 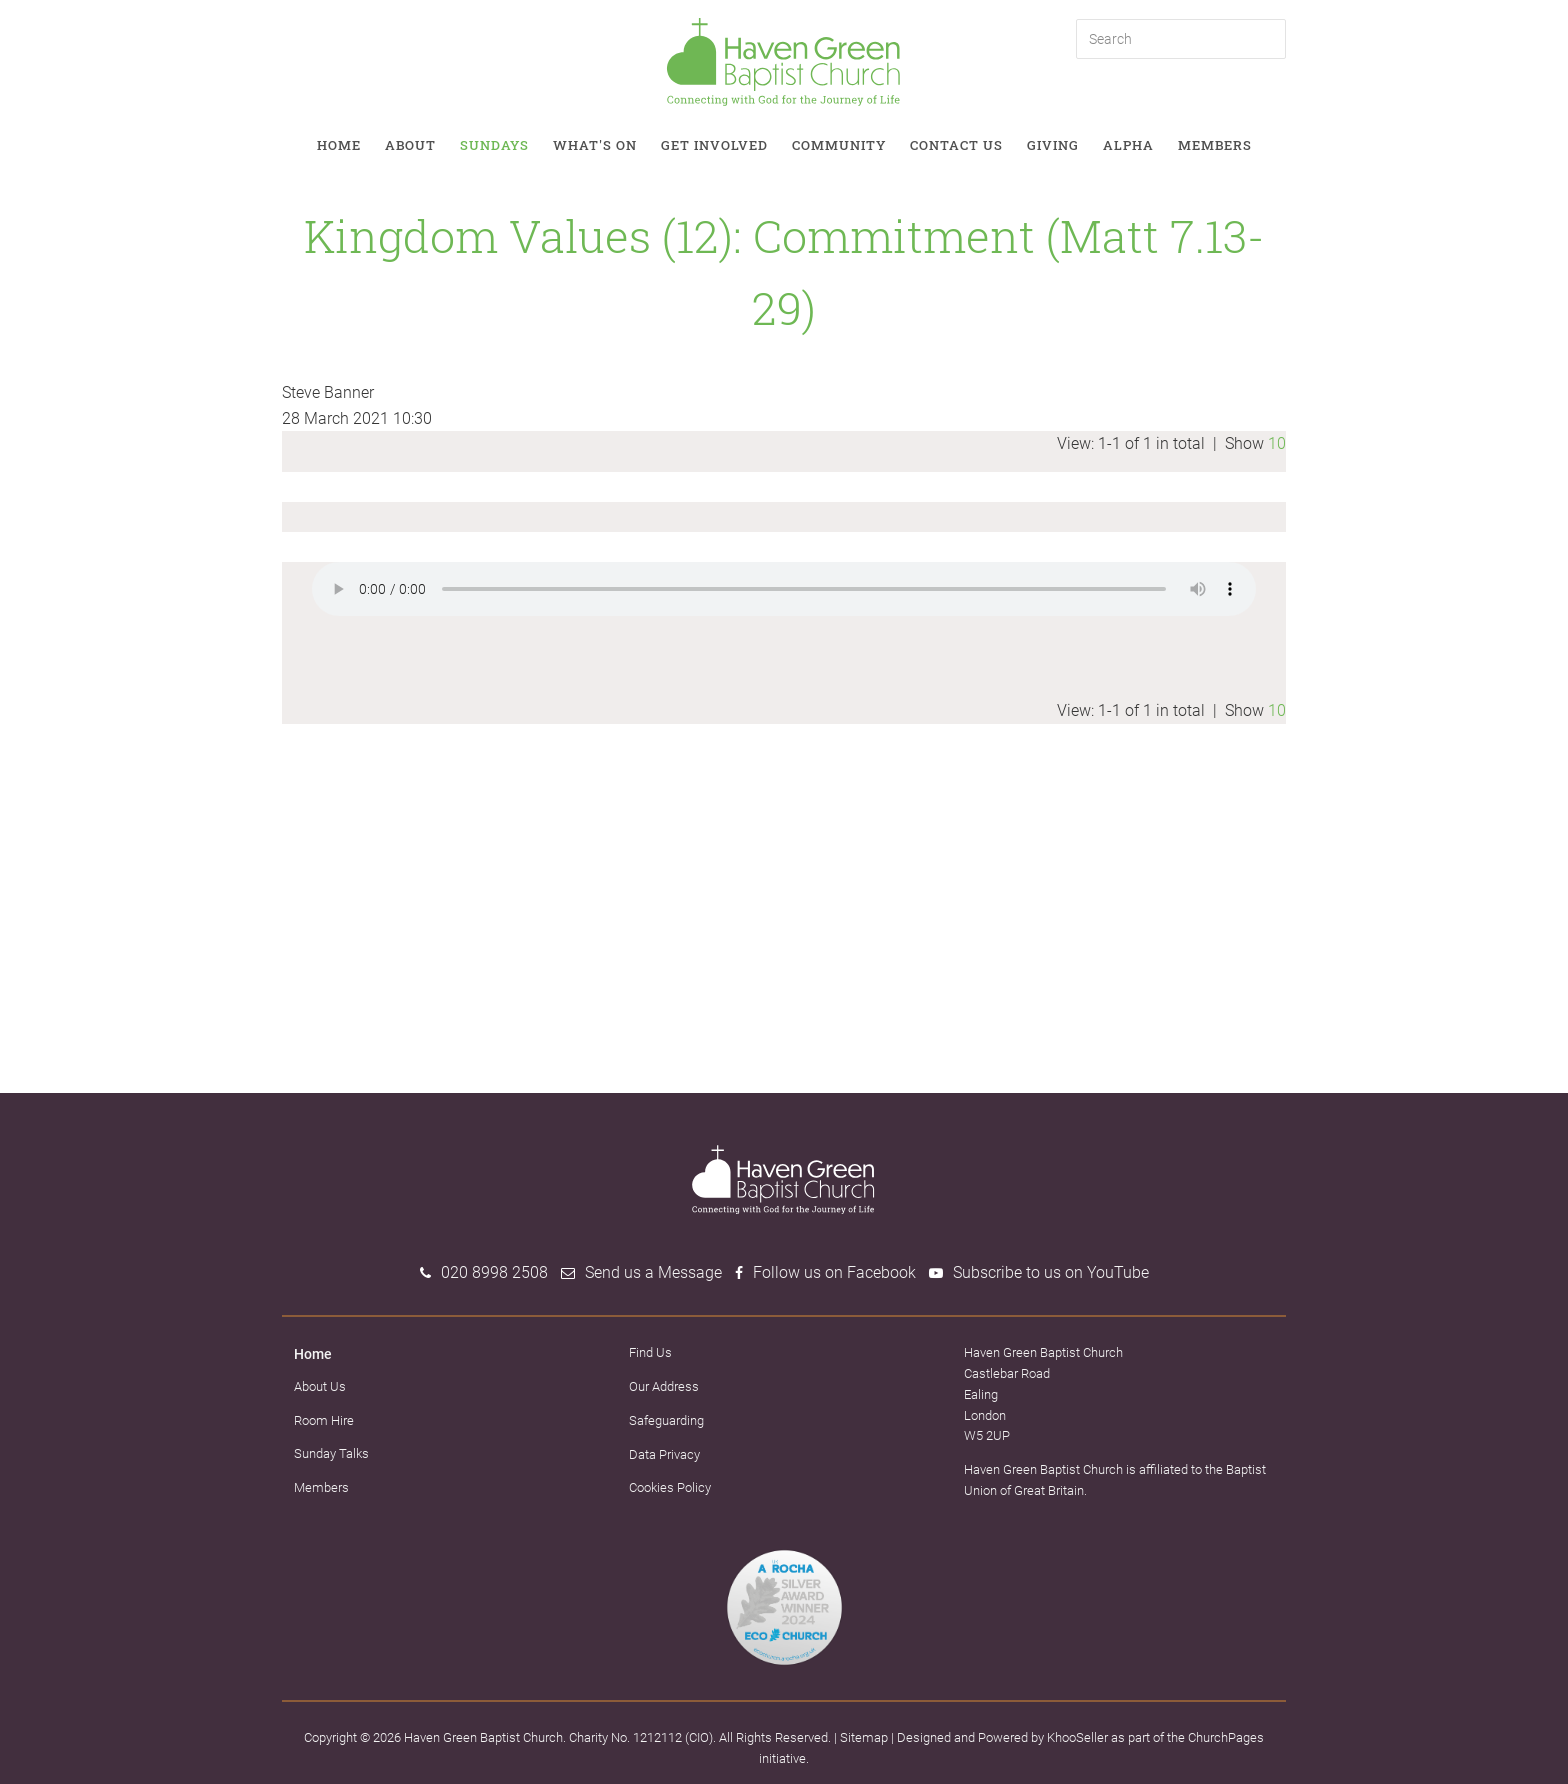 What do you see at coordinates (324, 1420) in the screenshot?
I see `Room Hire` at bounding box center [324, 1420].